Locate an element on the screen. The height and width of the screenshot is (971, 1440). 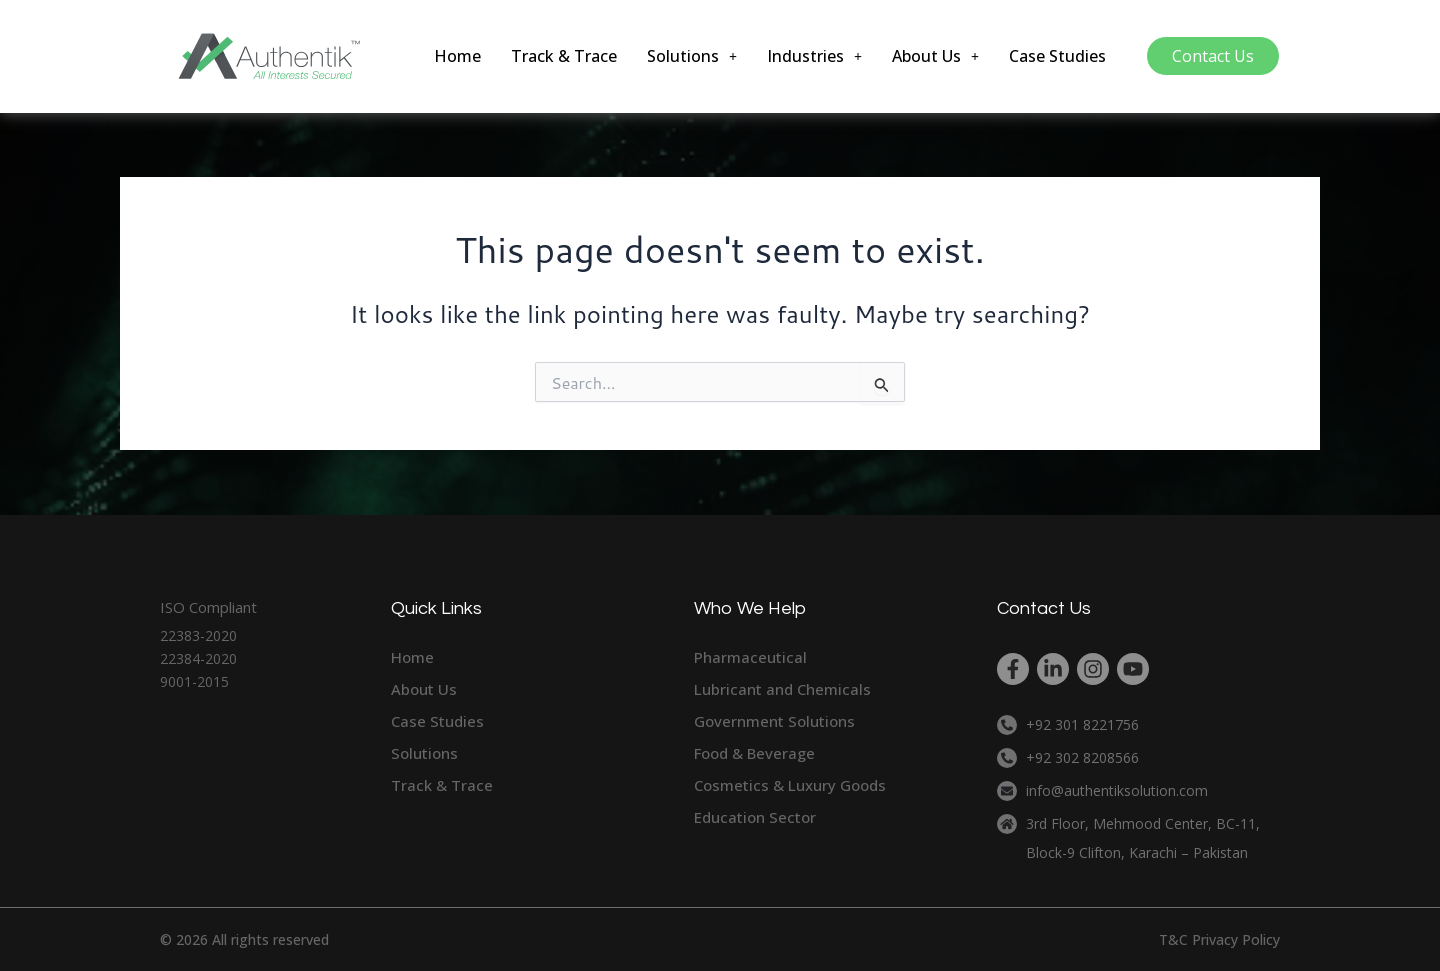
Education Sector is located at coordinates (755, 817).